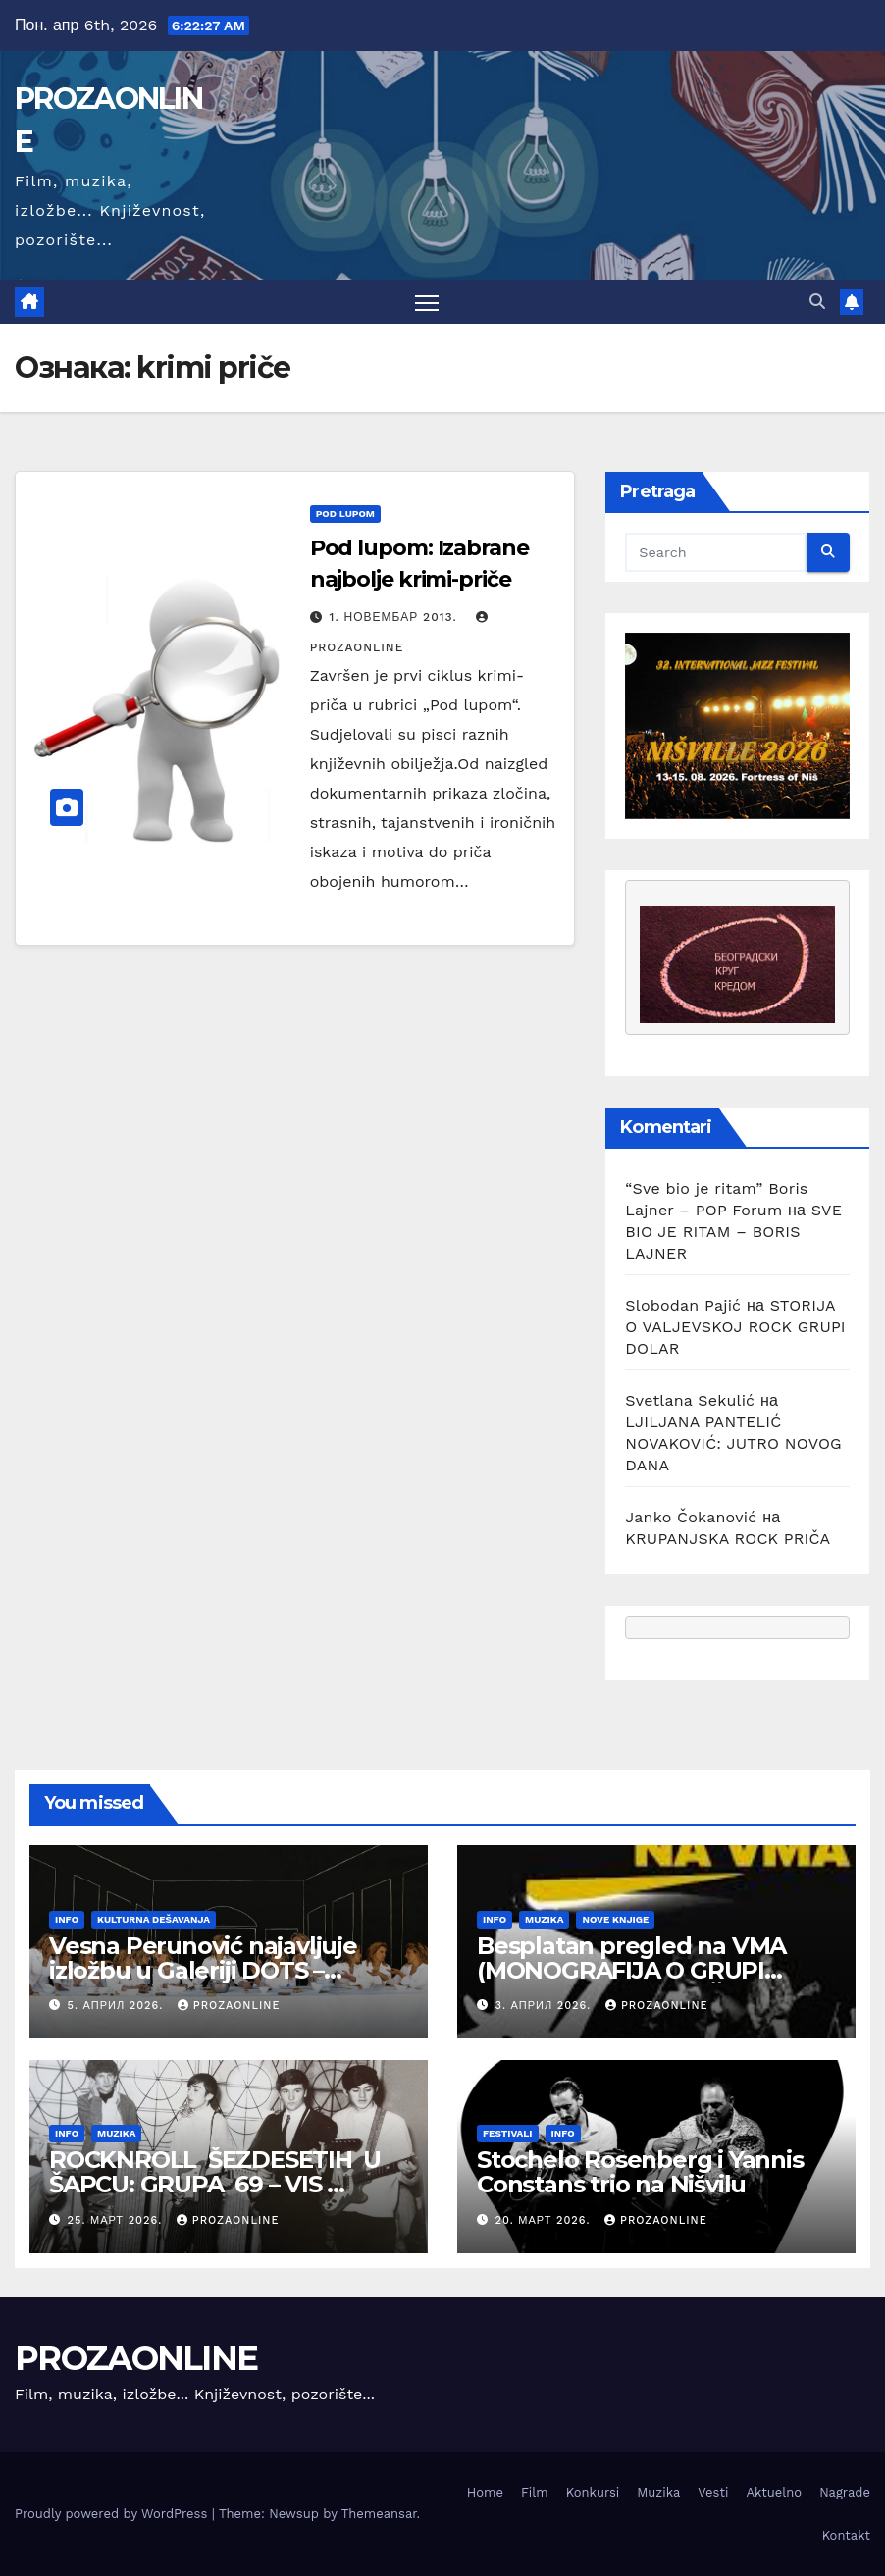 The height and width of the screenshot is (2576, 885). Describe the element at coordinates (846, 2535) in the screenshot. I see `Kontakt` at that location.